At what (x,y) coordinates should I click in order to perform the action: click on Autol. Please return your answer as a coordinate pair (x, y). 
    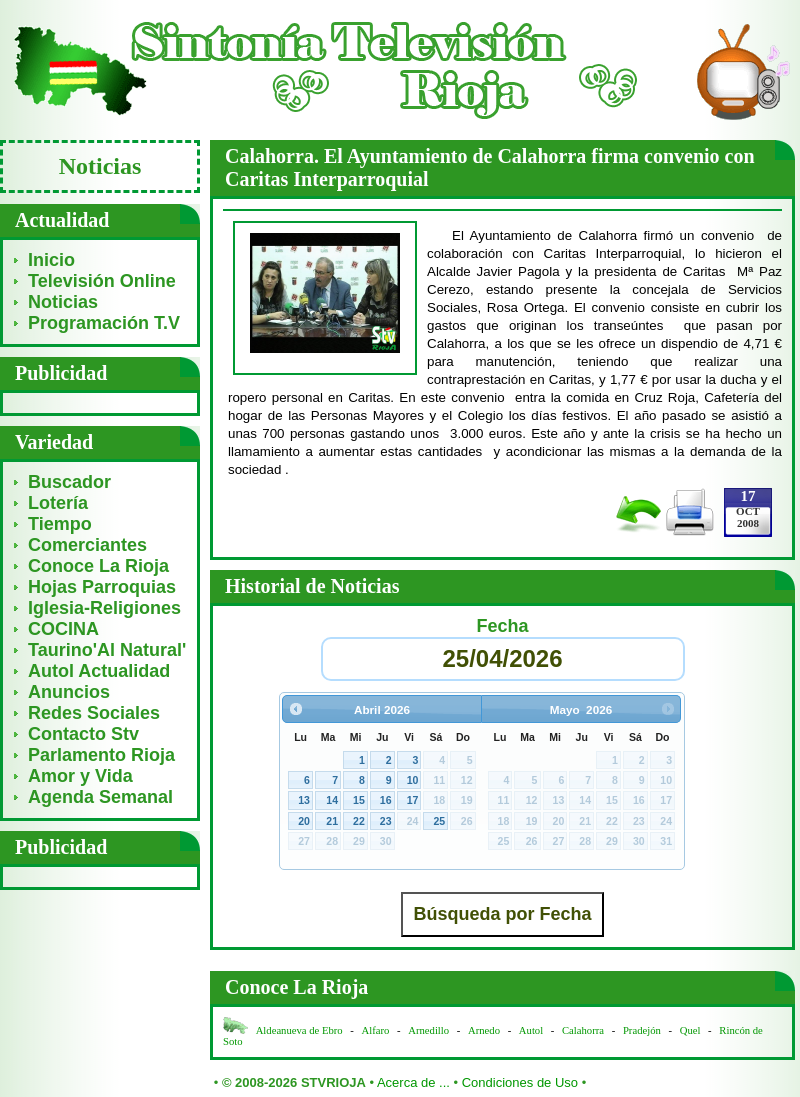
    Looking at the image, I should click on (532, 1030).